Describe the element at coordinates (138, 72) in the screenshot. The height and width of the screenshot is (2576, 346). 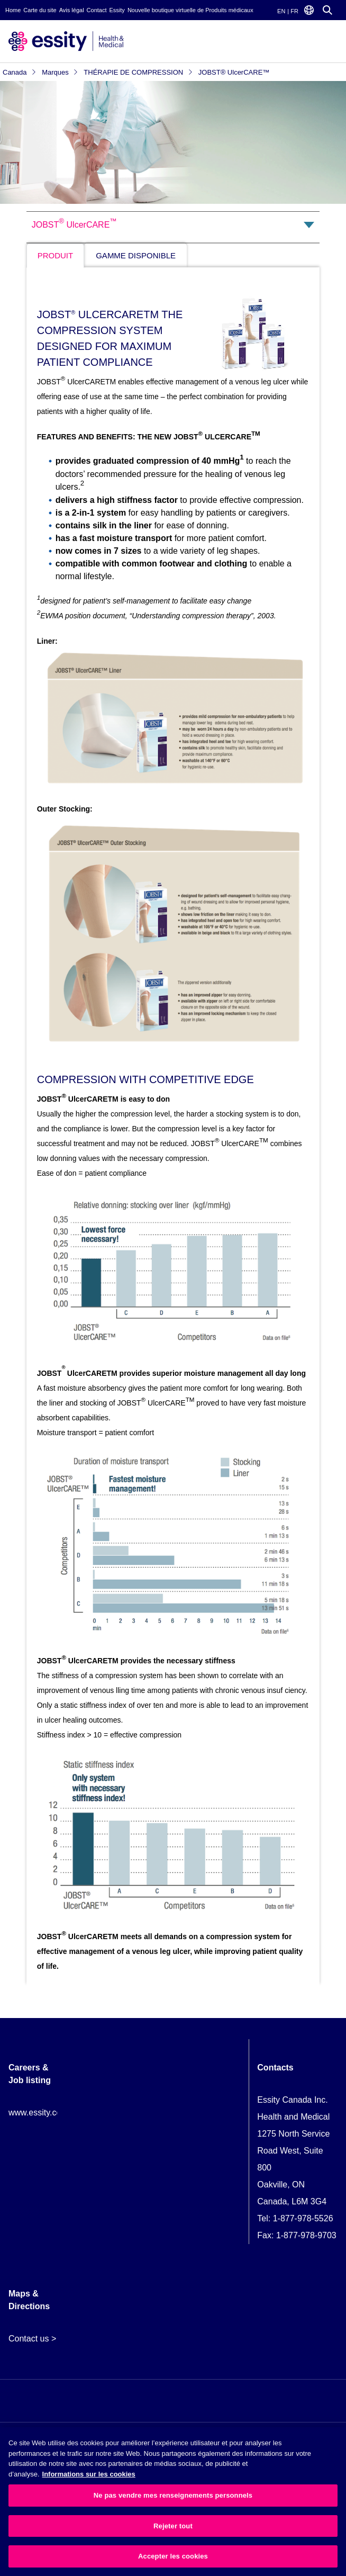
I see `THÉRAPIE DE COMPRESSION` at that location.